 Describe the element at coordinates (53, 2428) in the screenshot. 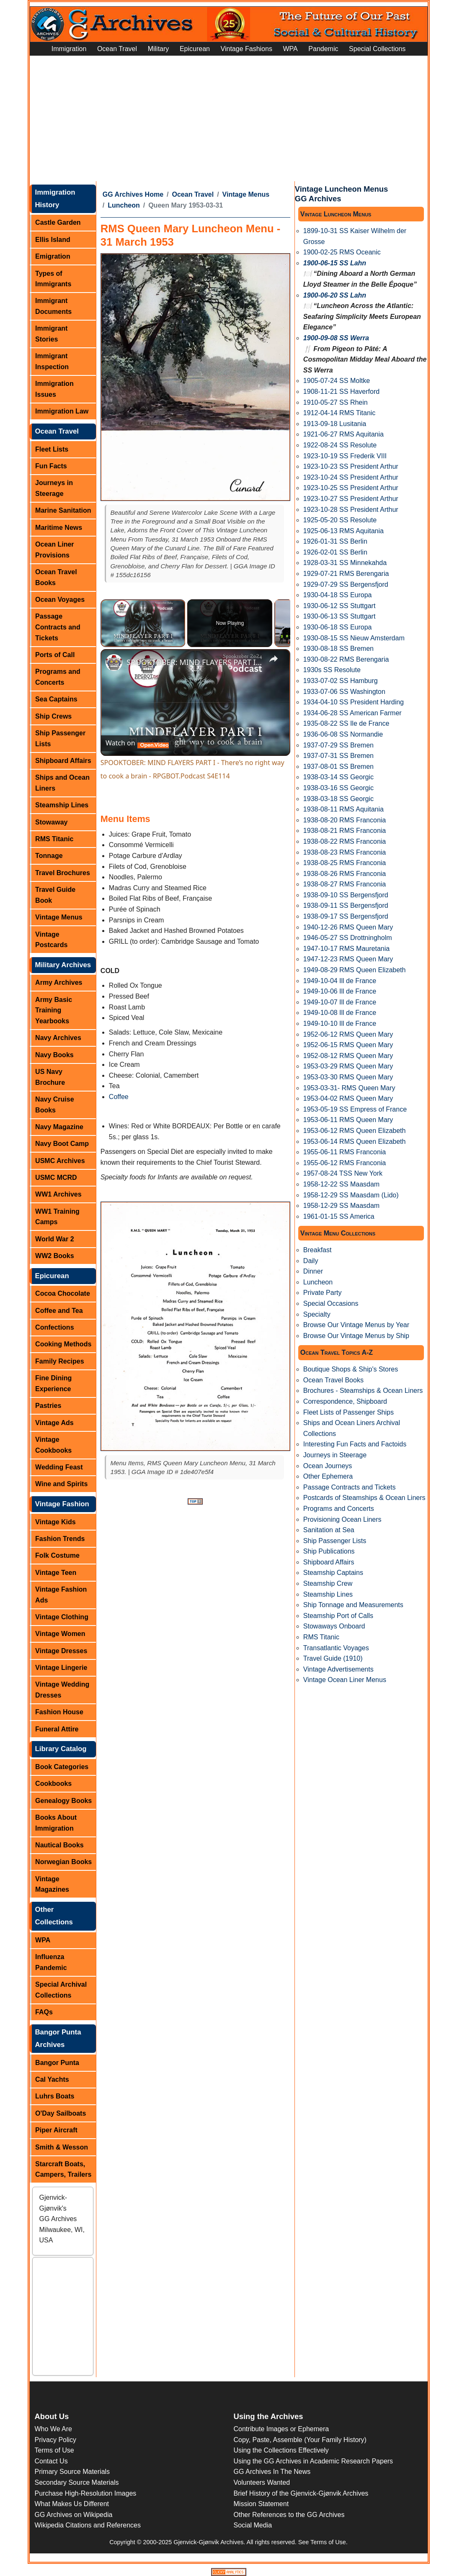

I see `Who We Are` at that location.